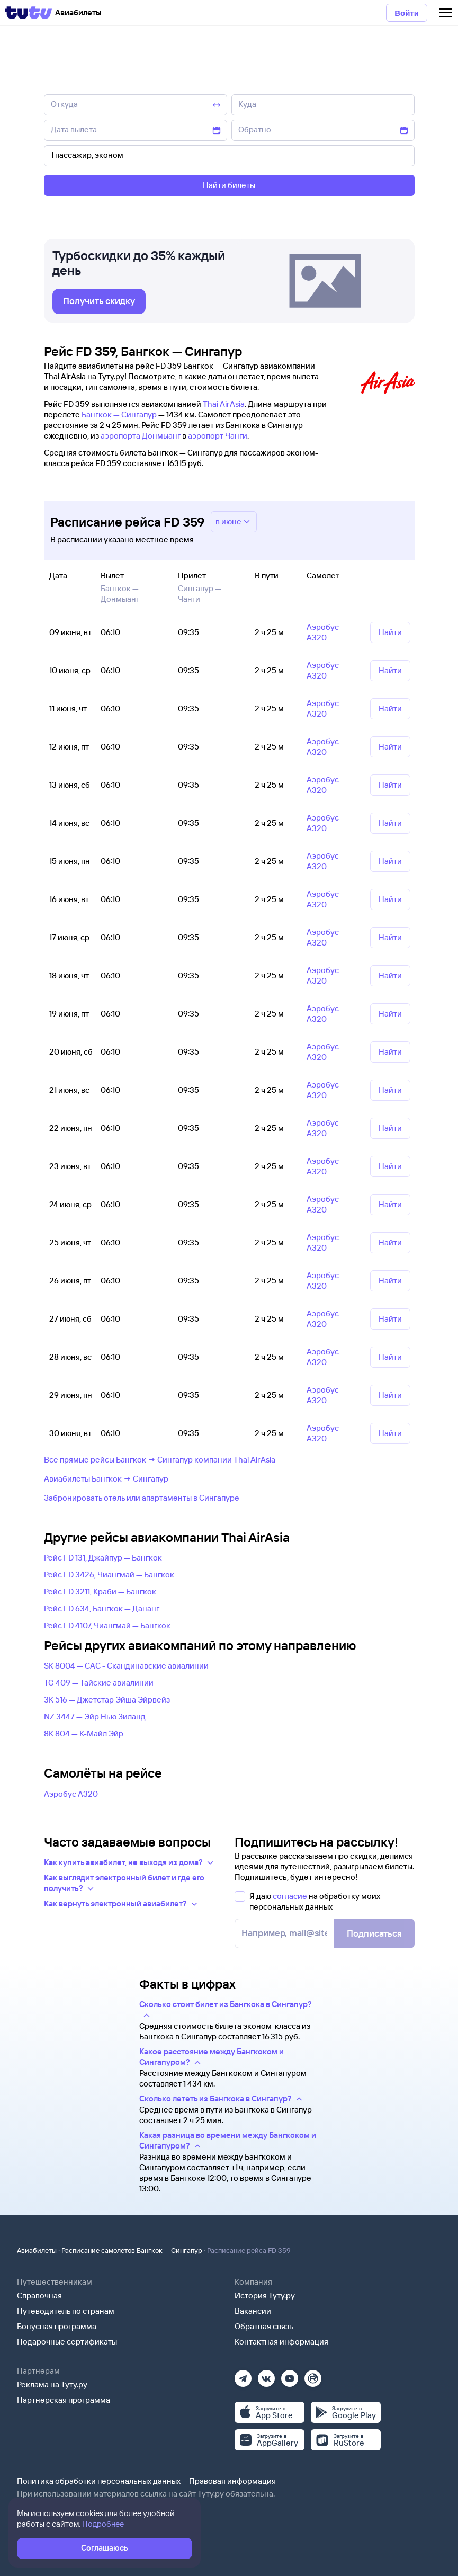 The height and width of the screenshot is (2576, 458). Describe the element at coordinates (28, 12) in the screenshot. I see `[Tutu]` at that location.